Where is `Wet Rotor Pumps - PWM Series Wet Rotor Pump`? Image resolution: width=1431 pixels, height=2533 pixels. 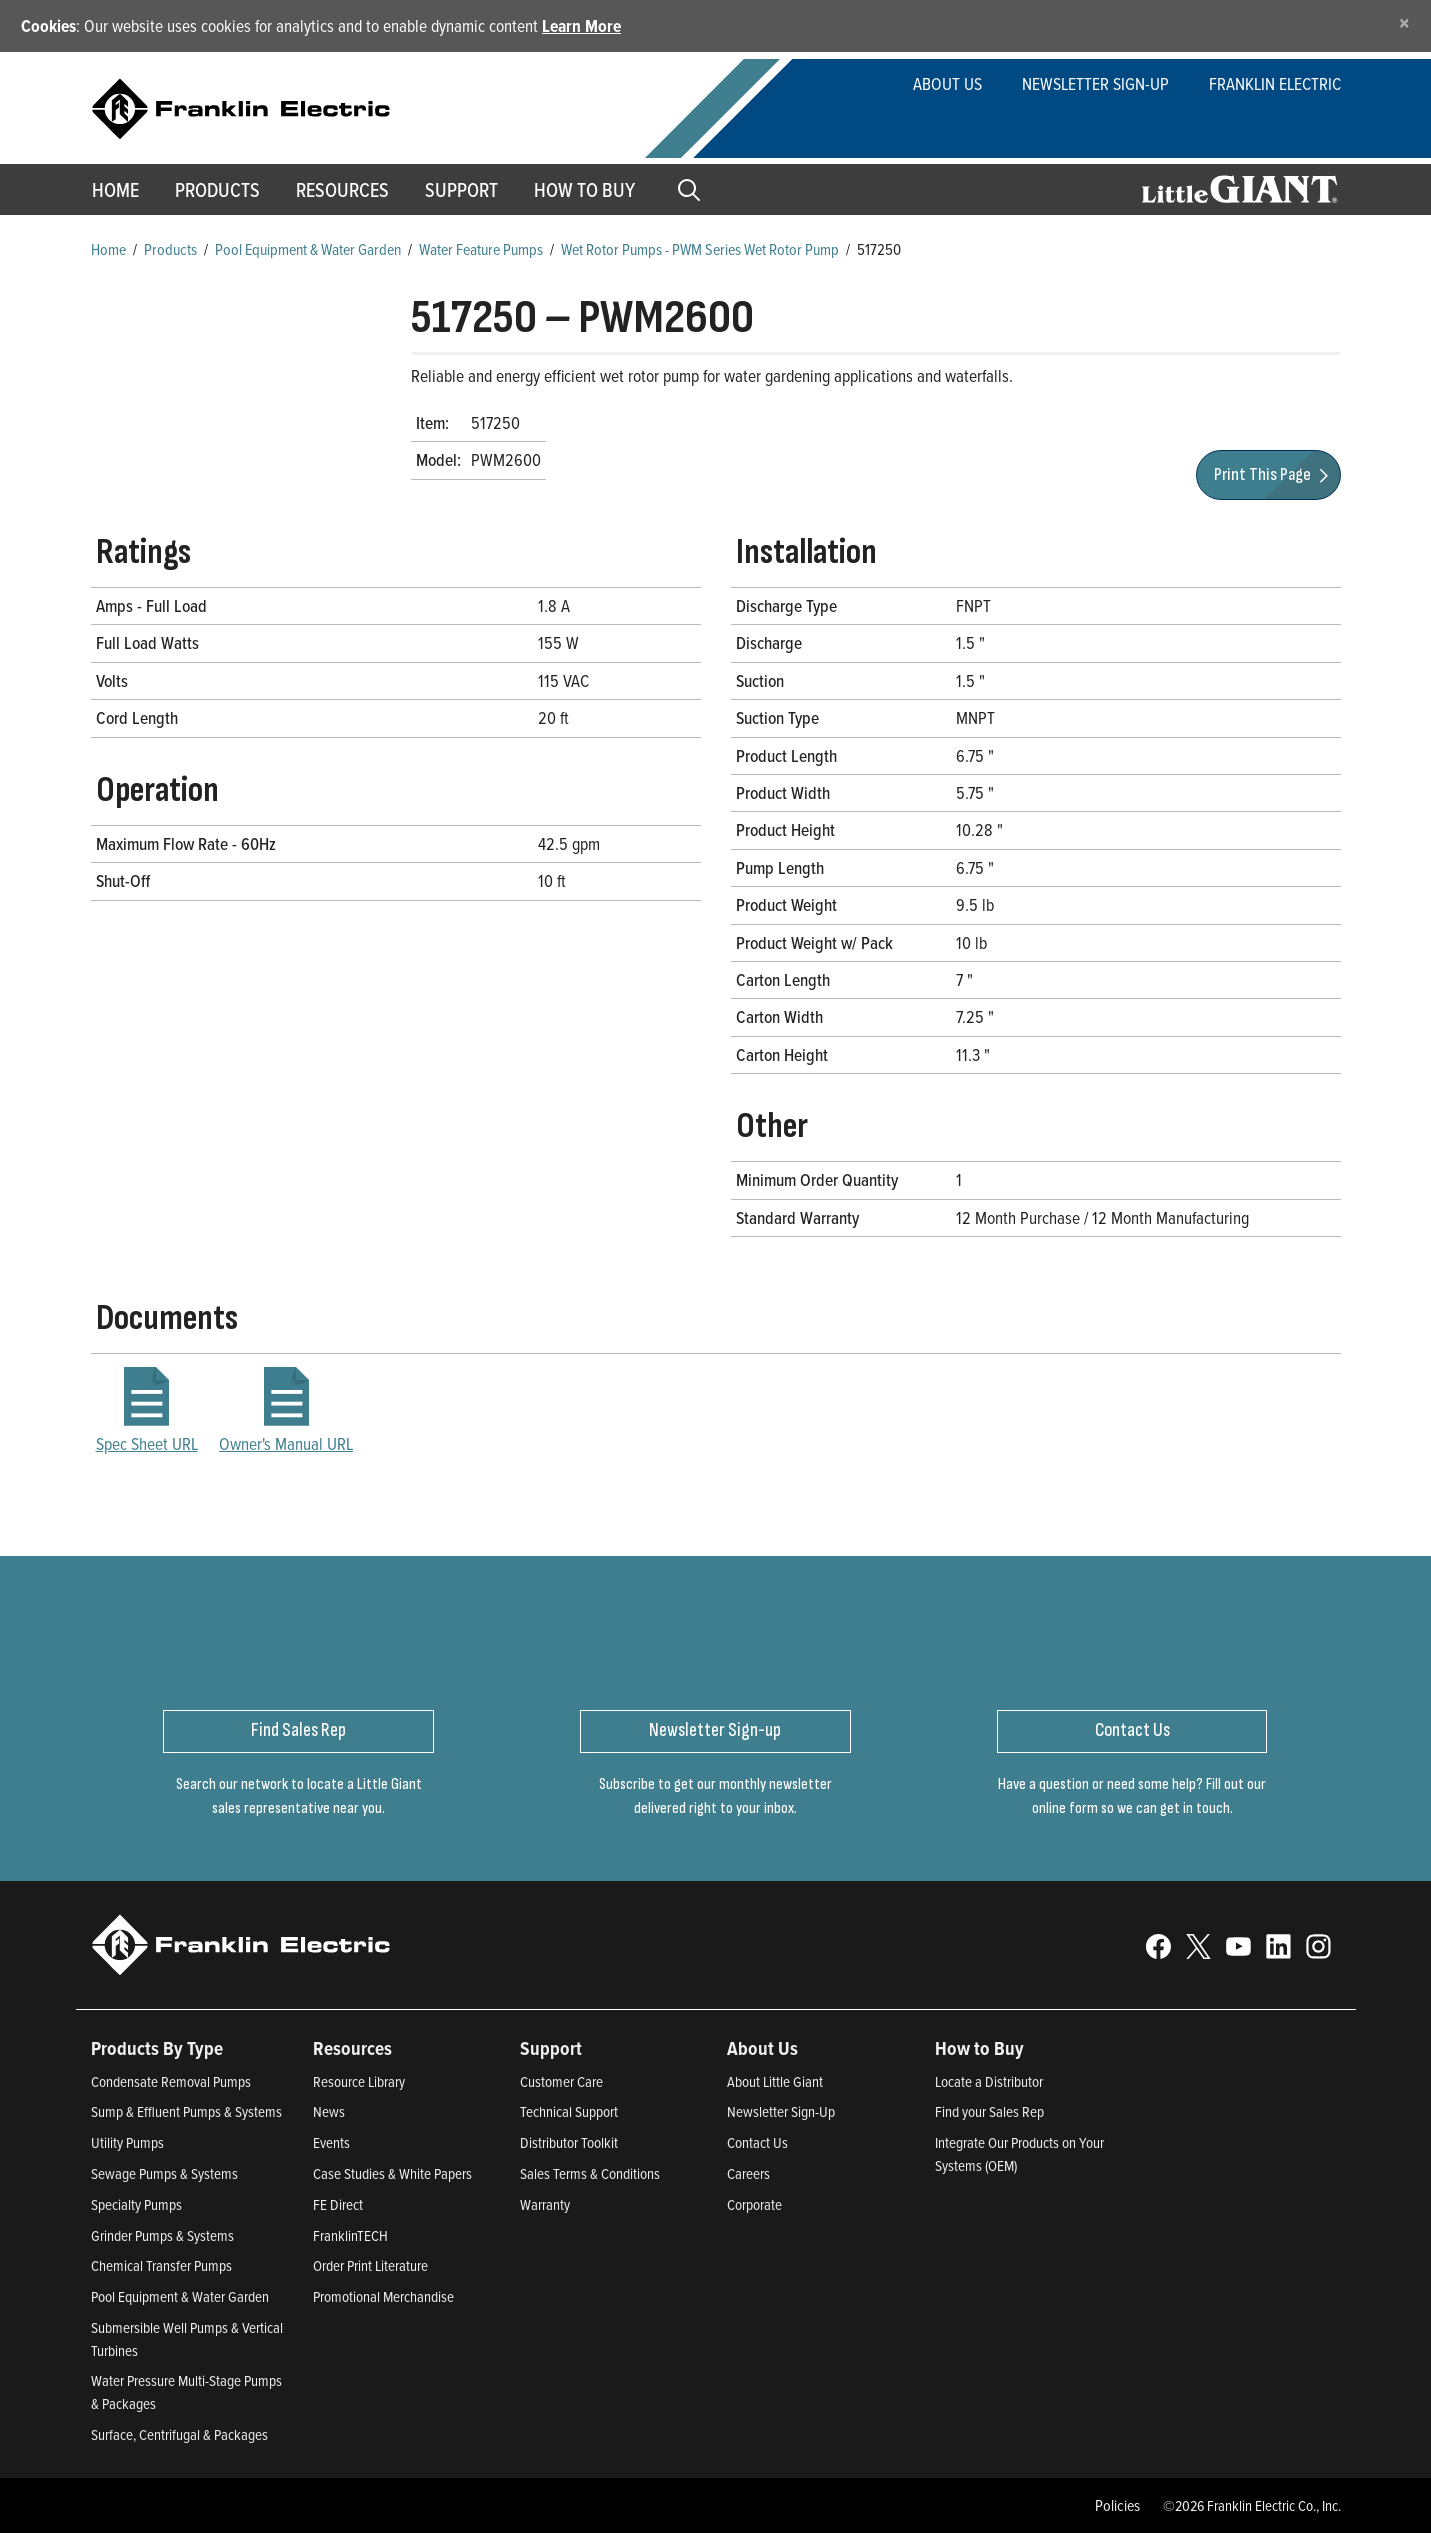 Wet Rotor Pumps - PWM Series Wet Rotor Pump is located at coordinates (700, 249).